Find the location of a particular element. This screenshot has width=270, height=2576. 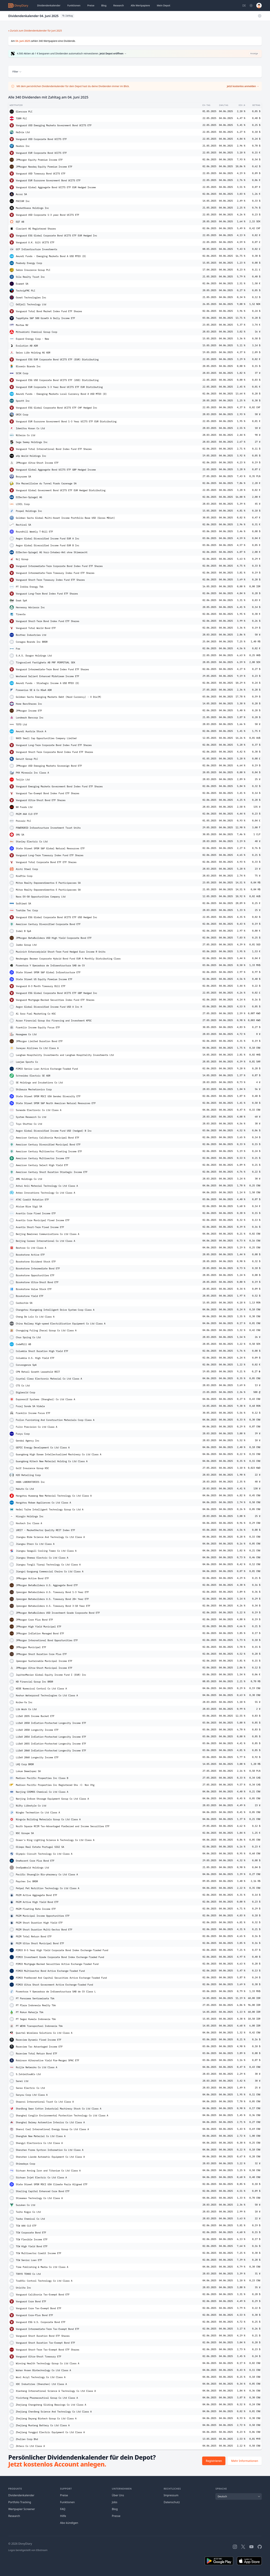

TCW Senior Loan ETF is located at coordinates (29, 2260).